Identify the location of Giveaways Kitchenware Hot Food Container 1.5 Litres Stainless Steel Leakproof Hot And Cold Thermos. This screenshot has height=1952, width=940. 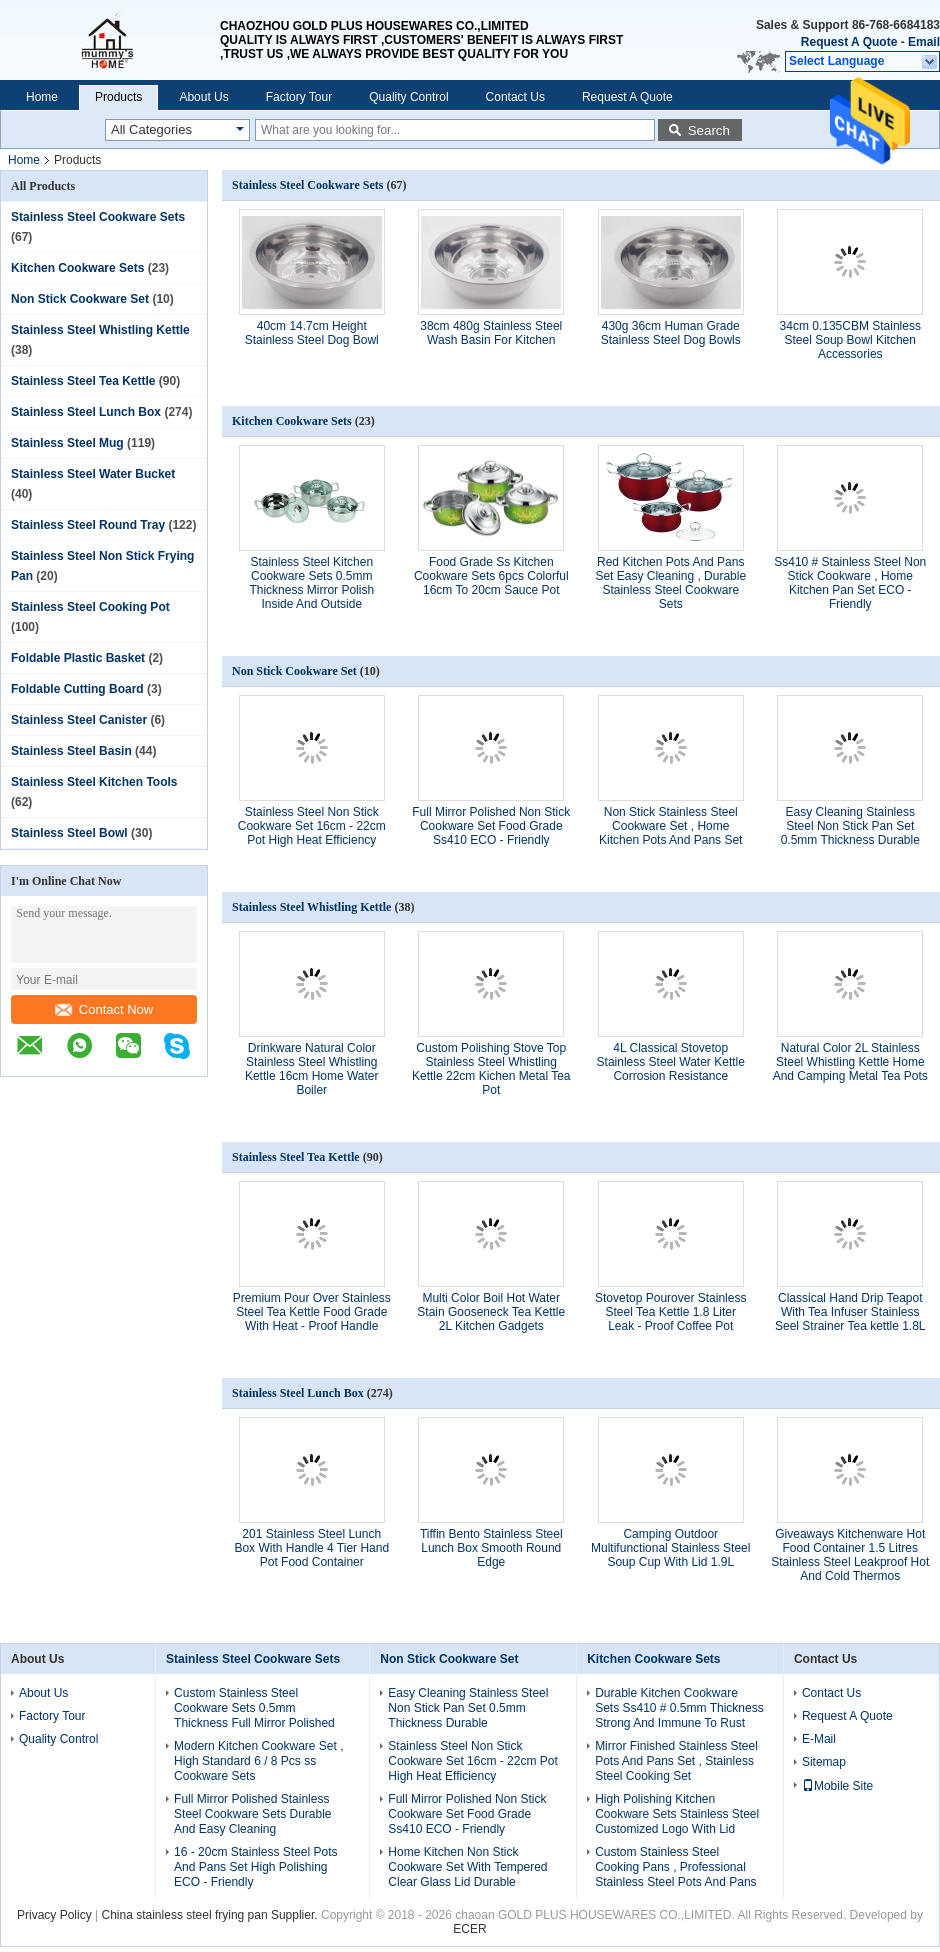
(850, 1555).